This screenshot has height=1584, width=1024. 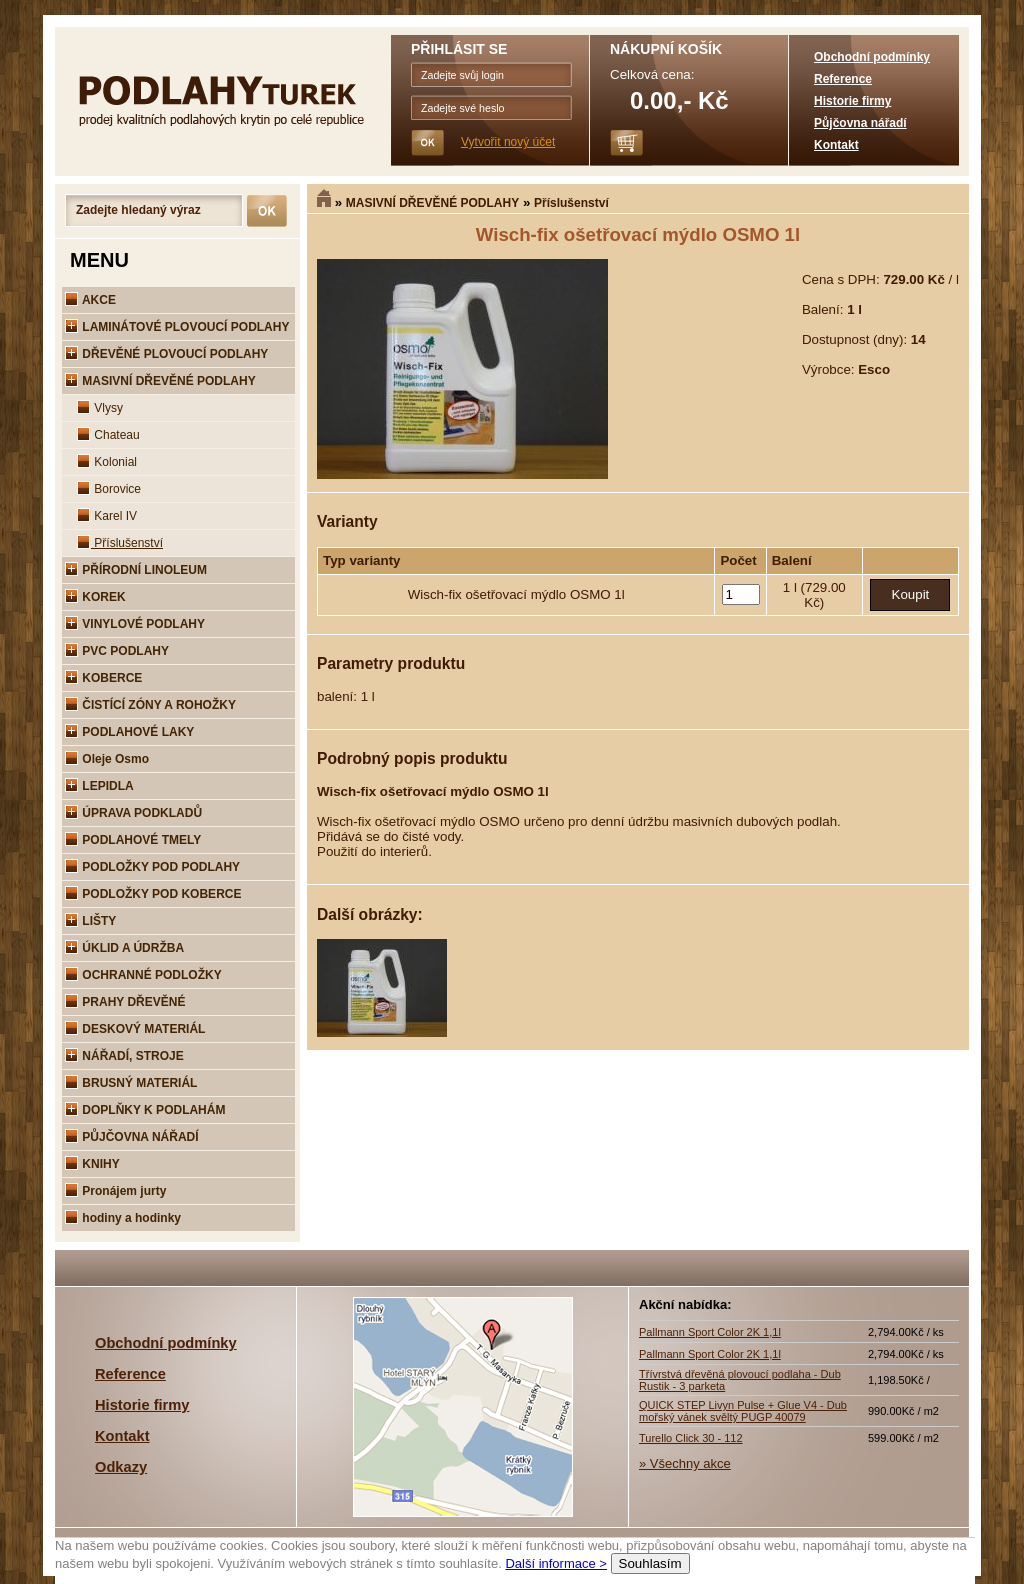 I want to click on Souhlasím, so click(x=650, y=1563).